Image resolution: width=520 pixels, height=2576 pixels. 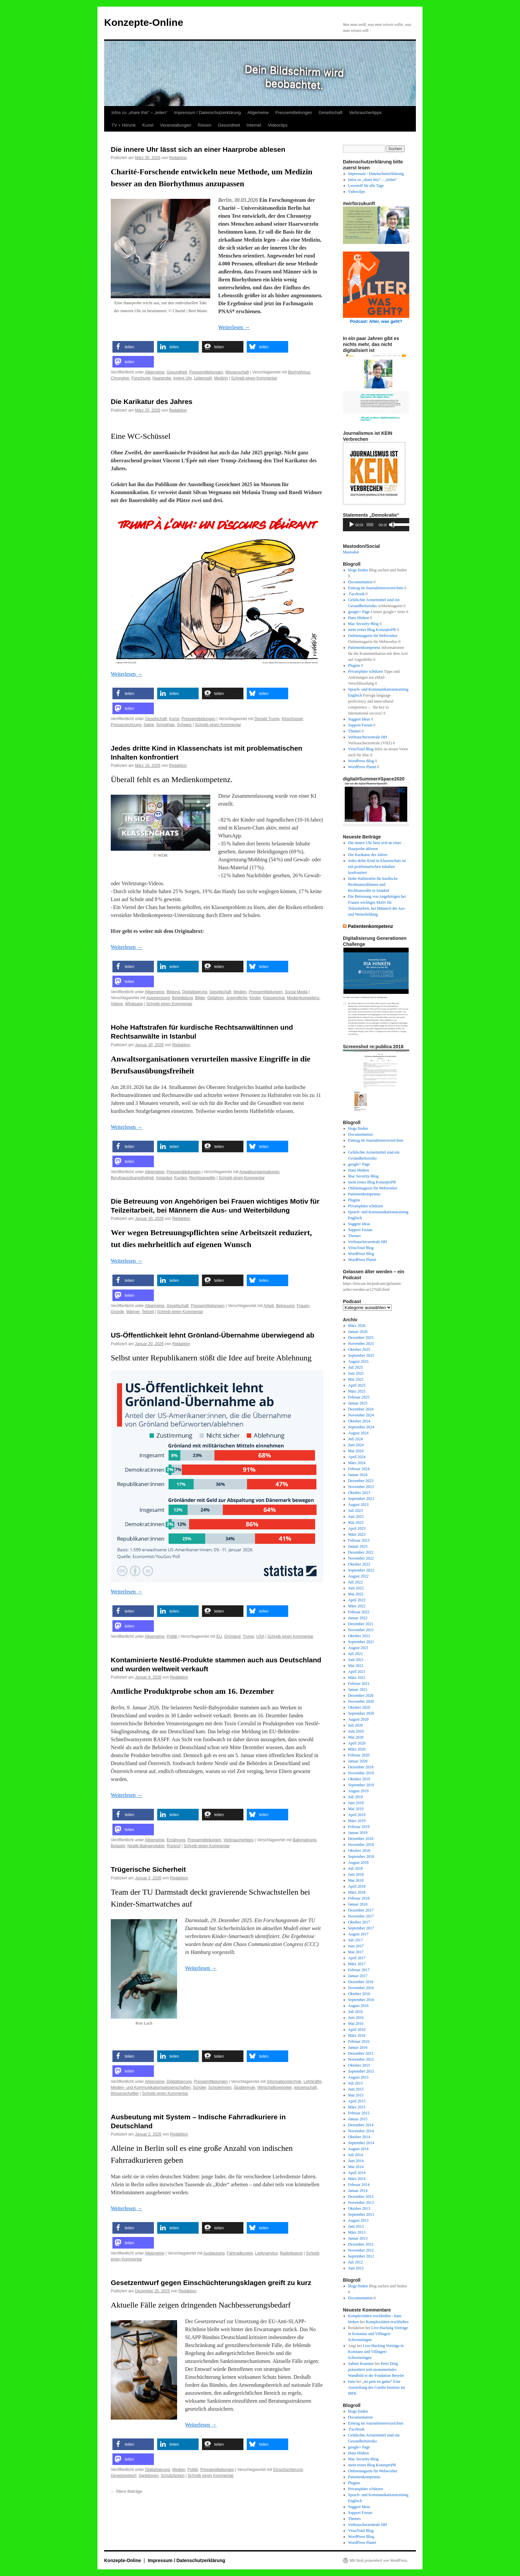 What do you see at coordinates (133, 1311) in the screenshot?
I see `Männer` at bounding box center [133, 1311].